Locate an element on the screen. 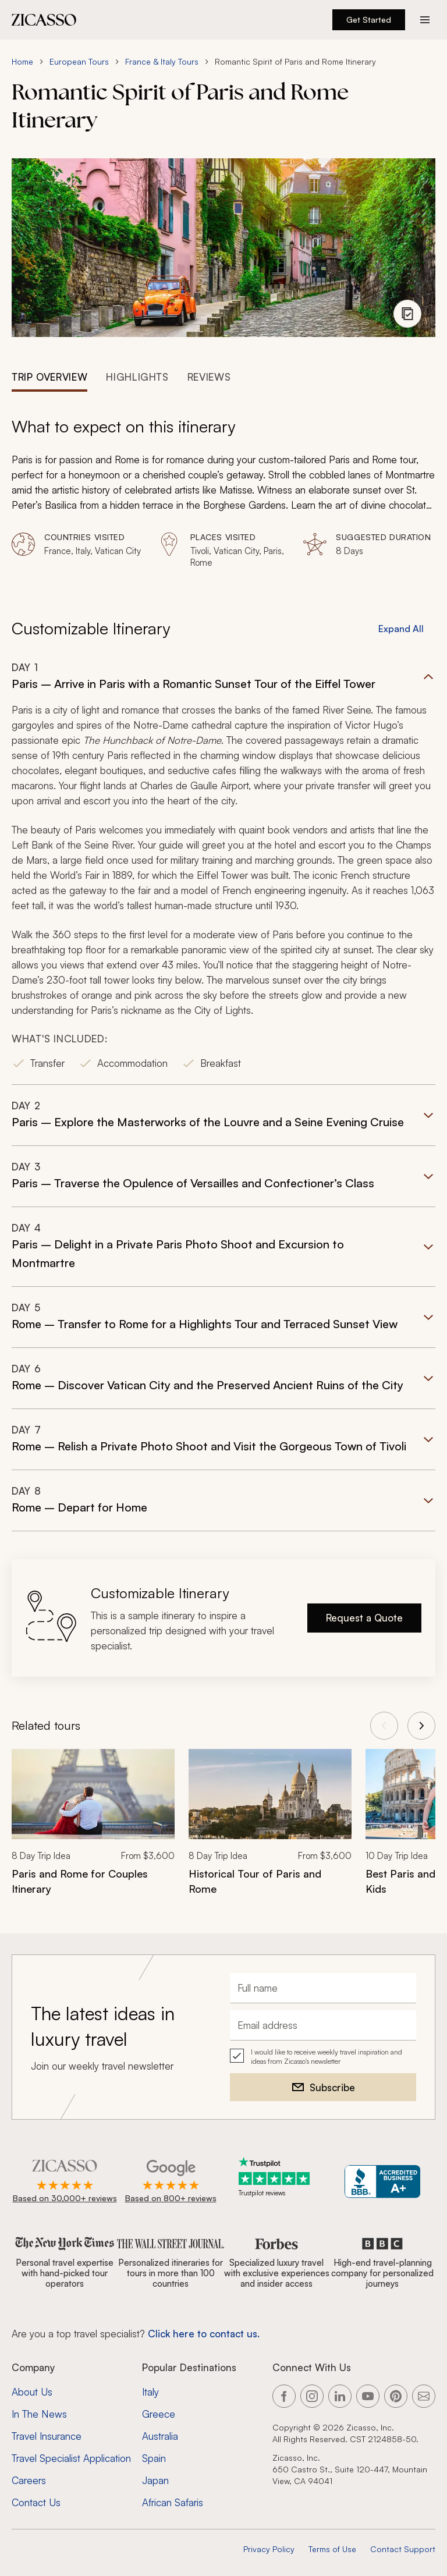  [Link to our Pinterest page] is located at coordinates (395, 2396).